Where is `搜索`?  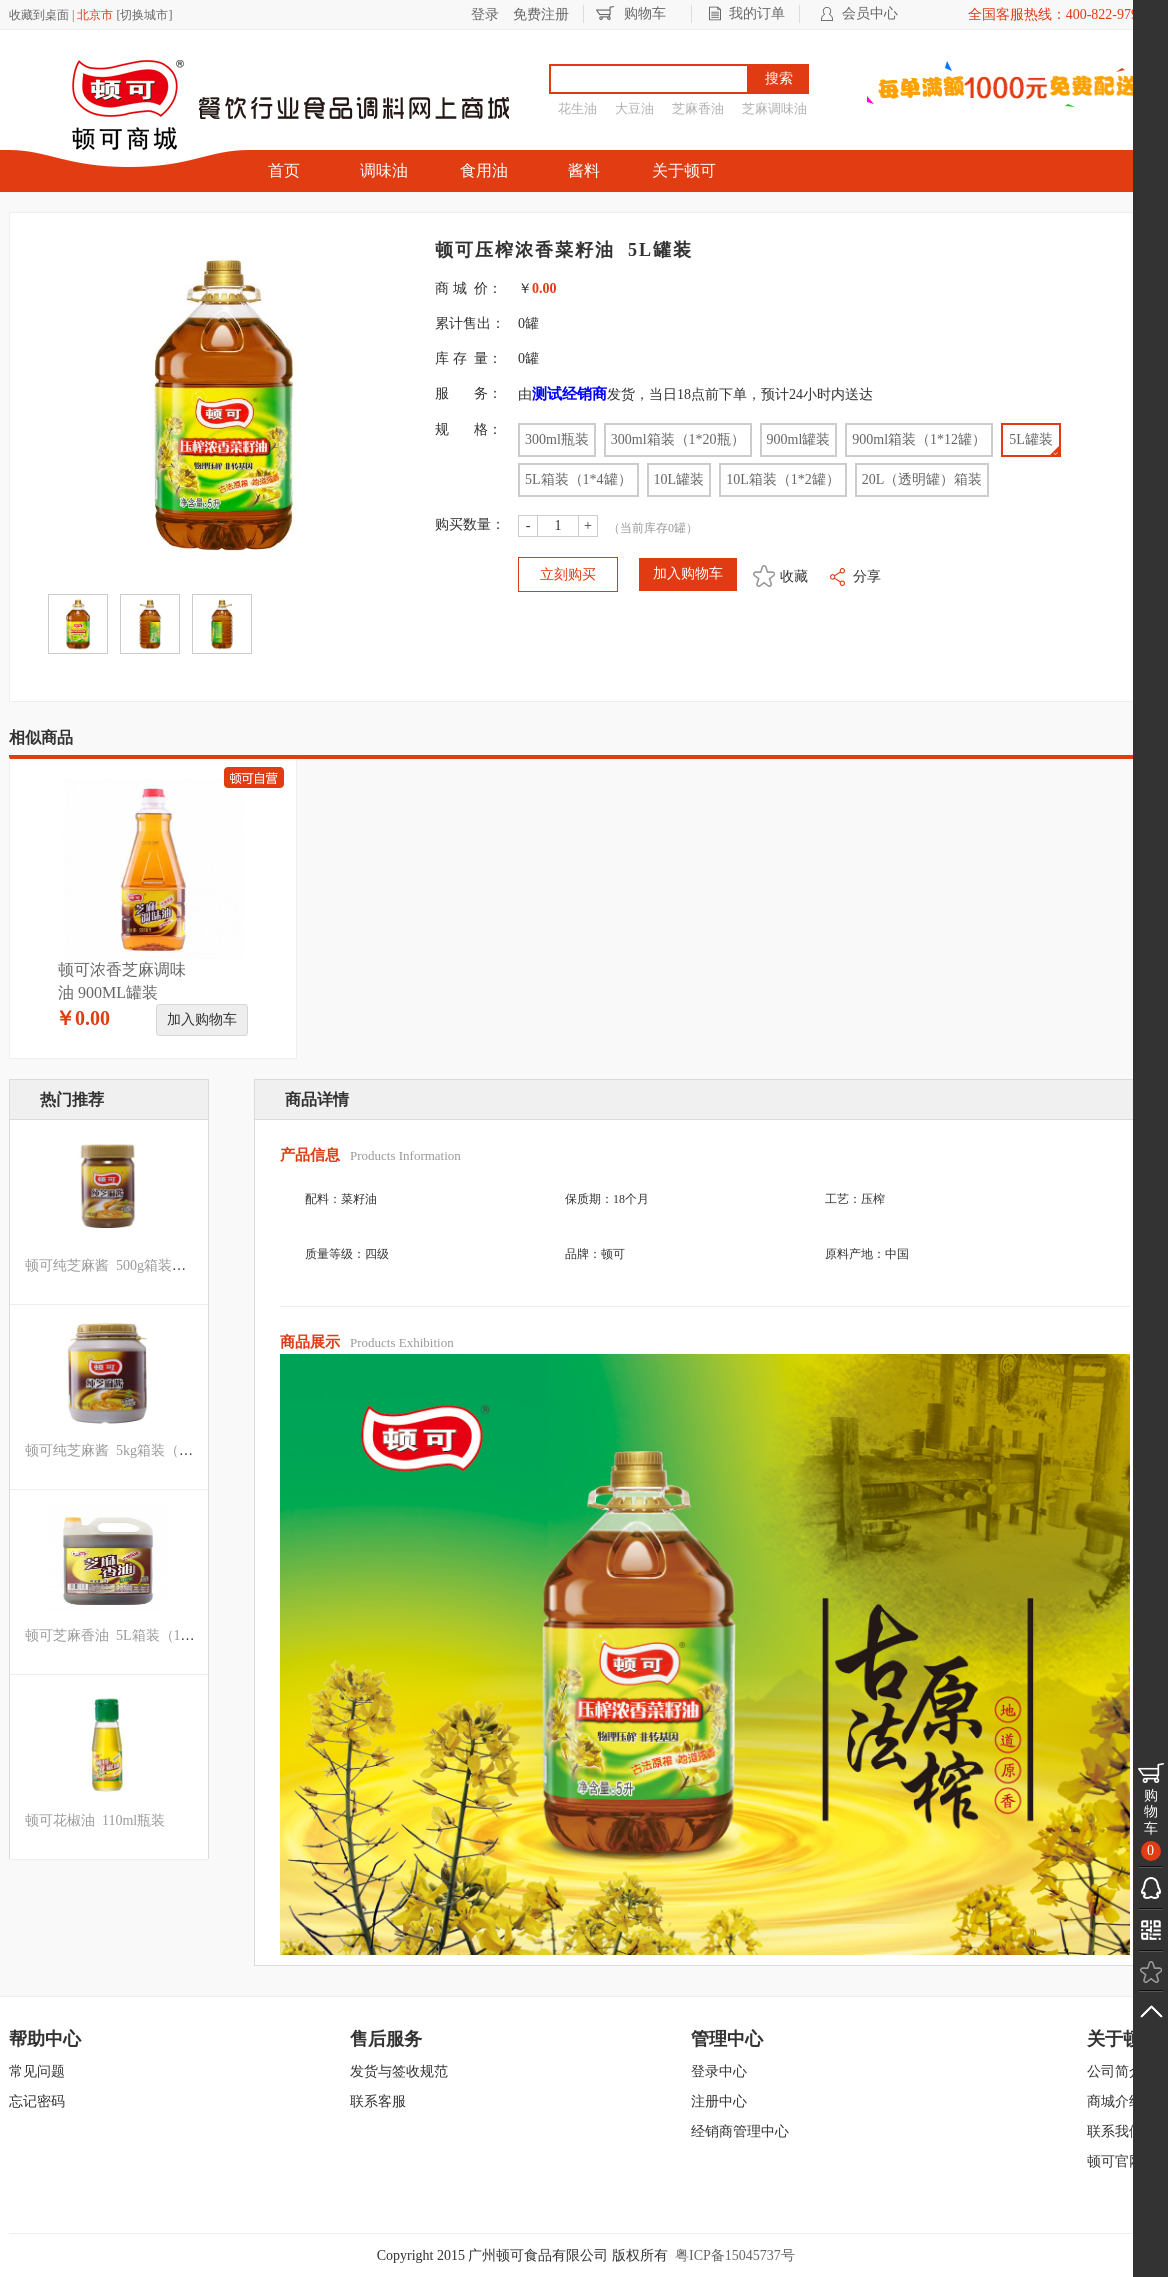 搜索 is located at coordinates (779, 78).